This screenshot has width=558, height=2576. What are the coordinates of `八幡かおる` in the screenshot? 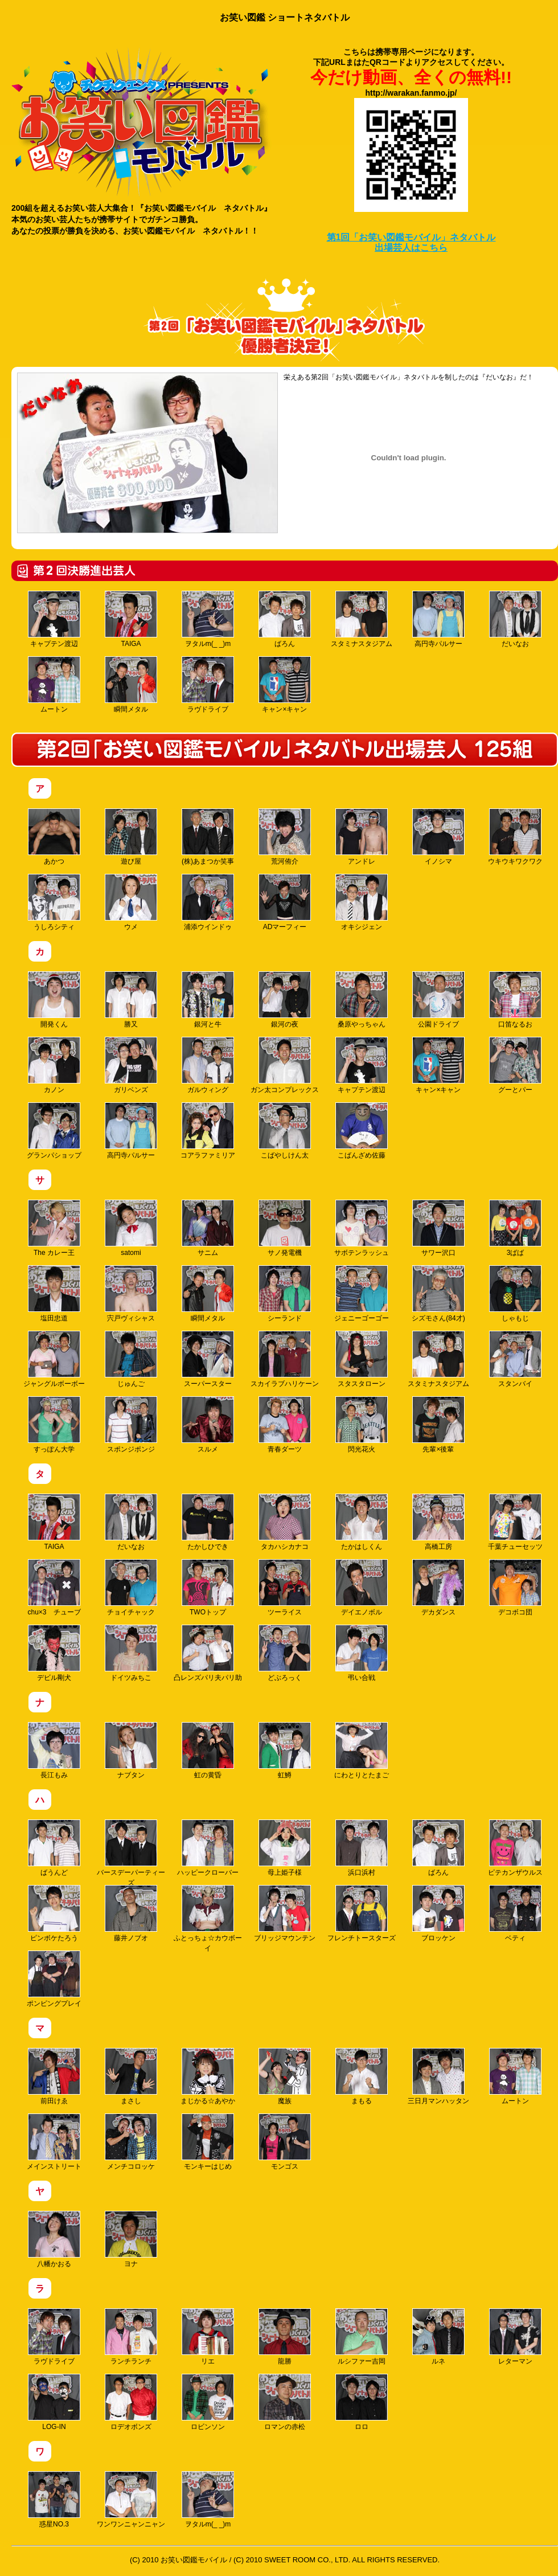 It's located at (54, 2239).